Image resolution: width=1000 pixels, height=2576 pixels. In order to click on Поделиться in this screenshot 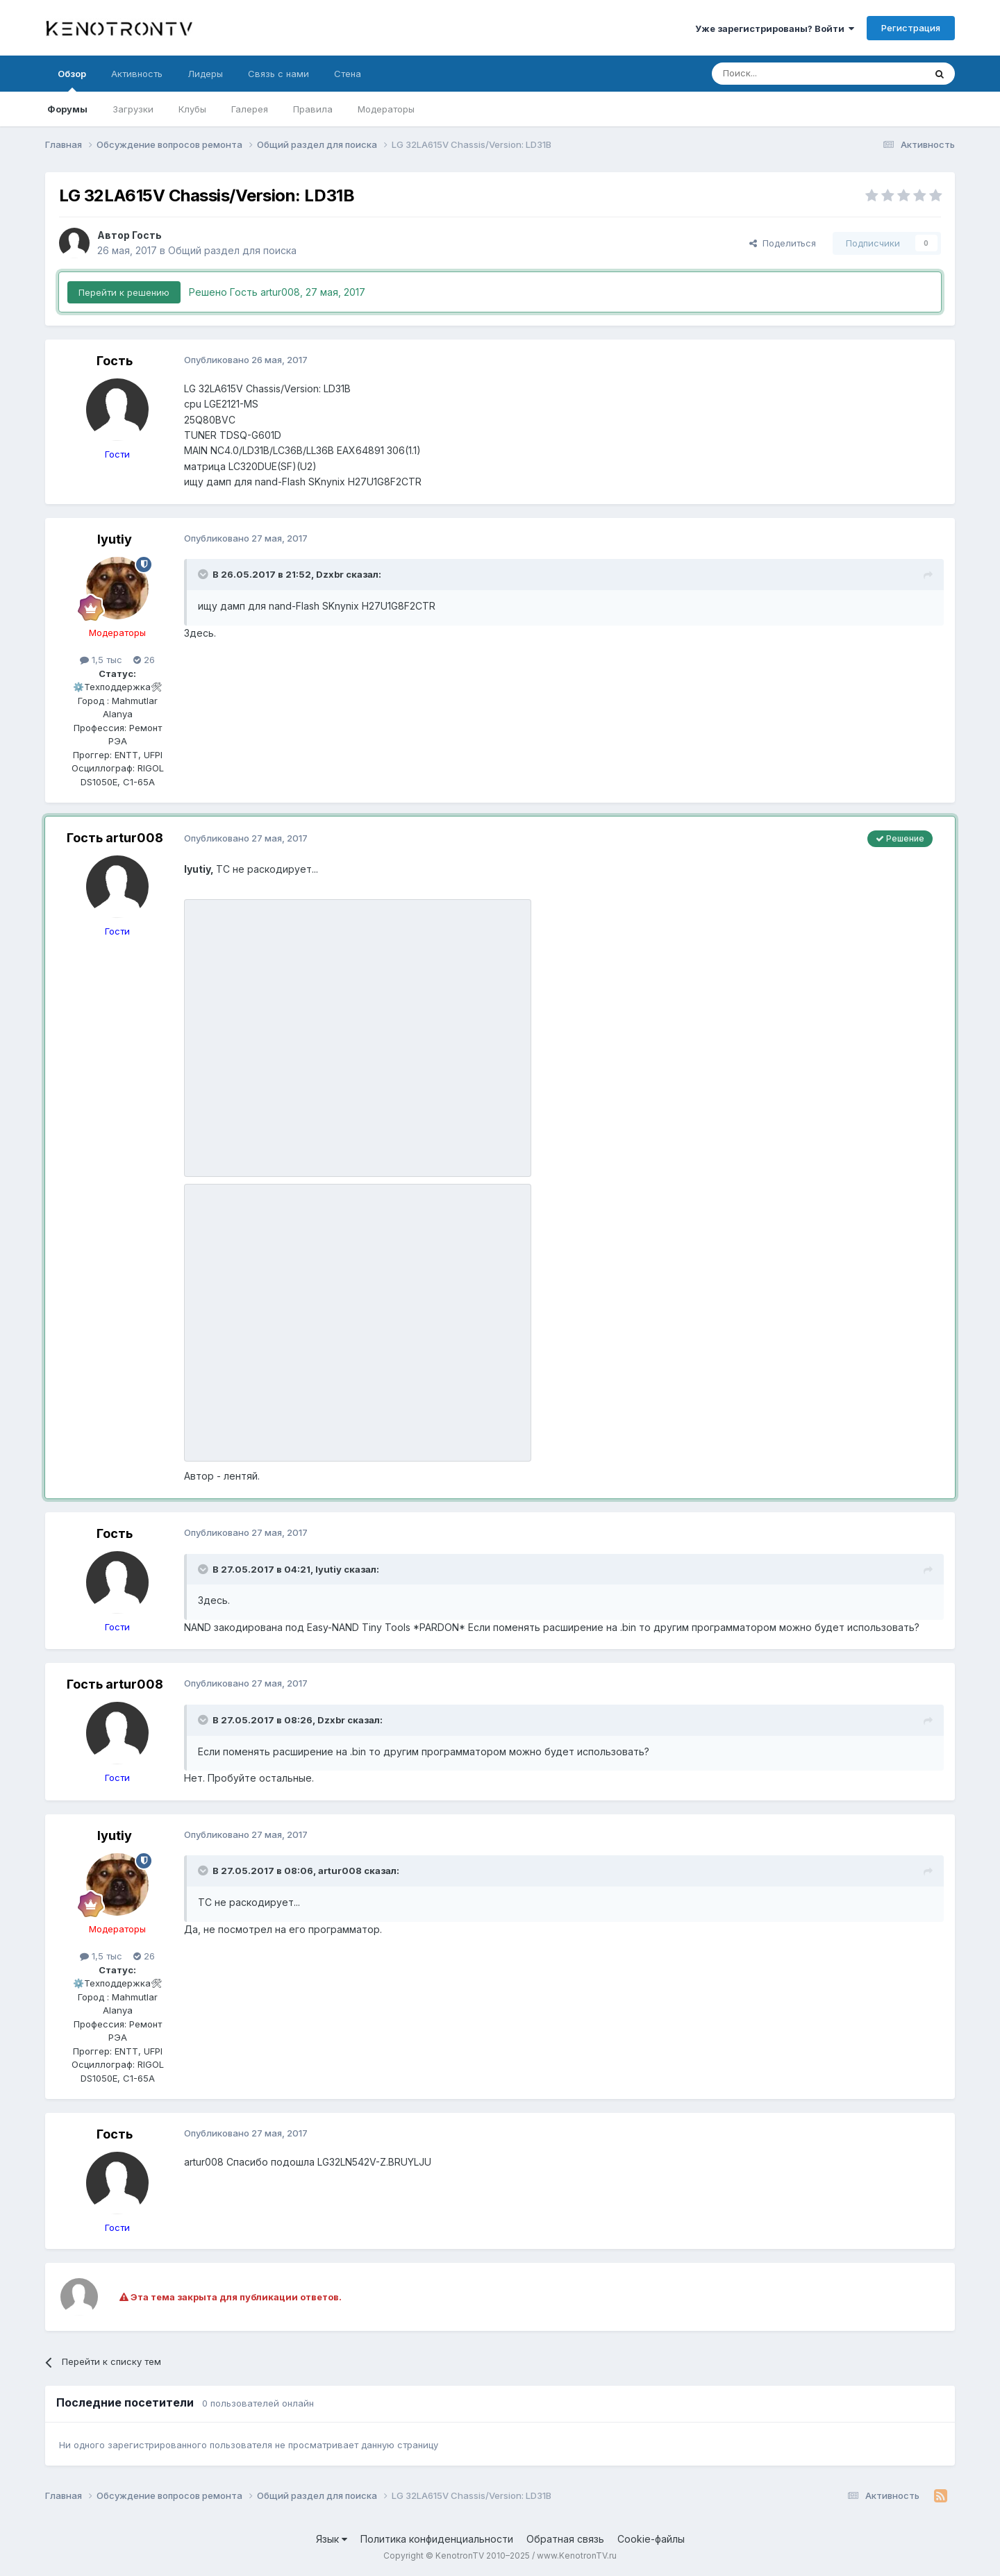, I will do `click(782, 243)`.